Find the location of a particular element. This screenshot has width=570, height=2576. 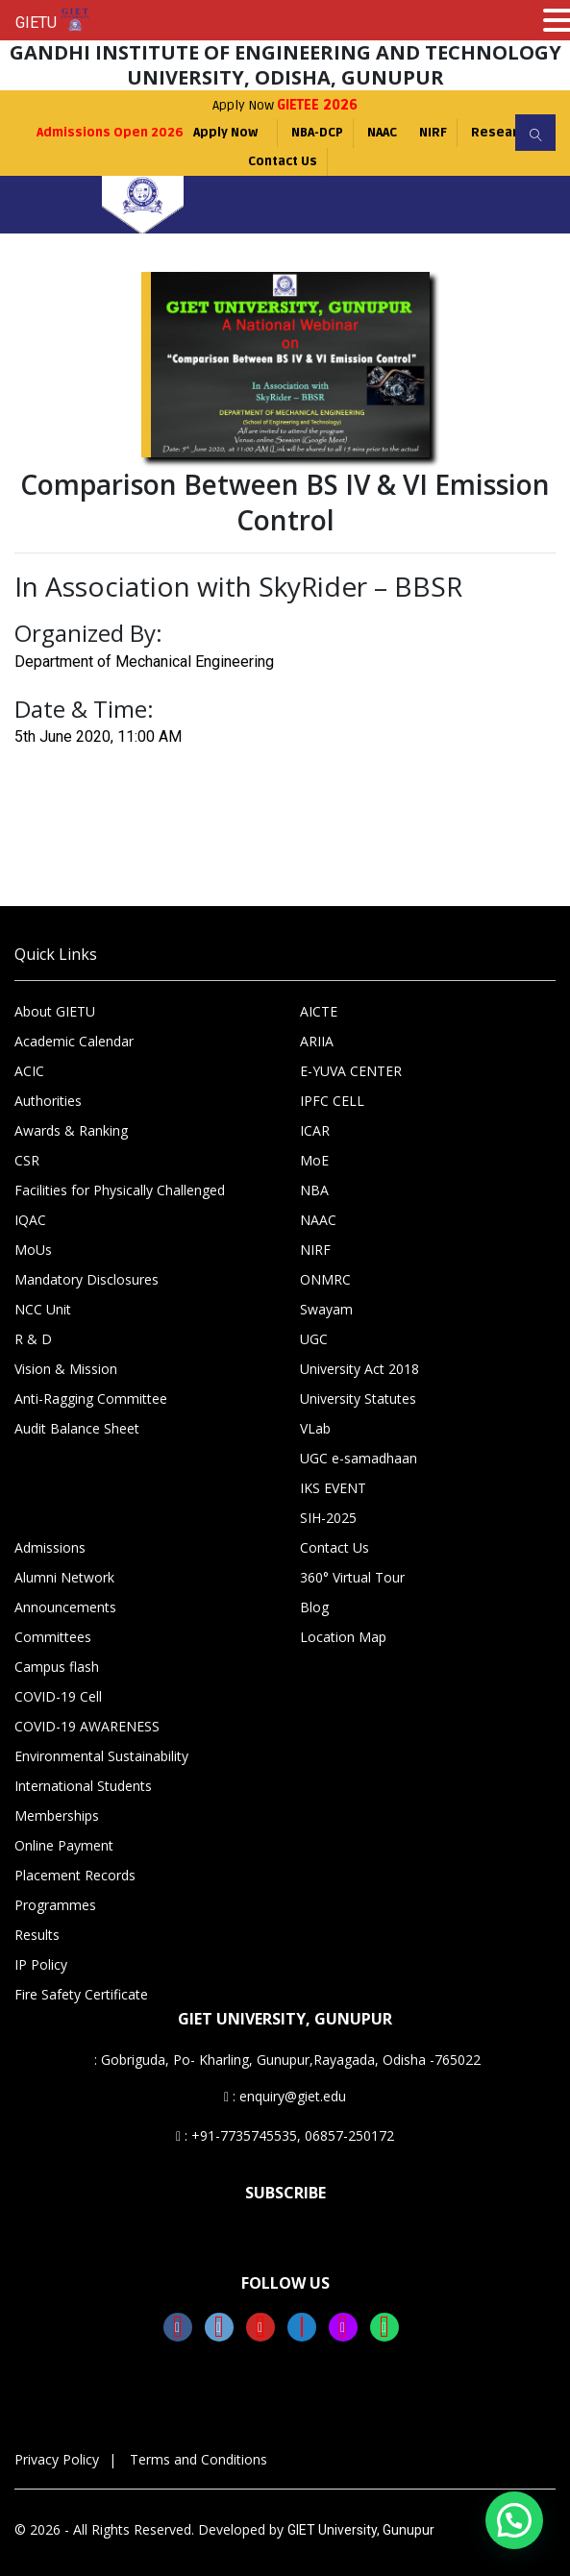

NAAC is located at coordinates (382, 132).